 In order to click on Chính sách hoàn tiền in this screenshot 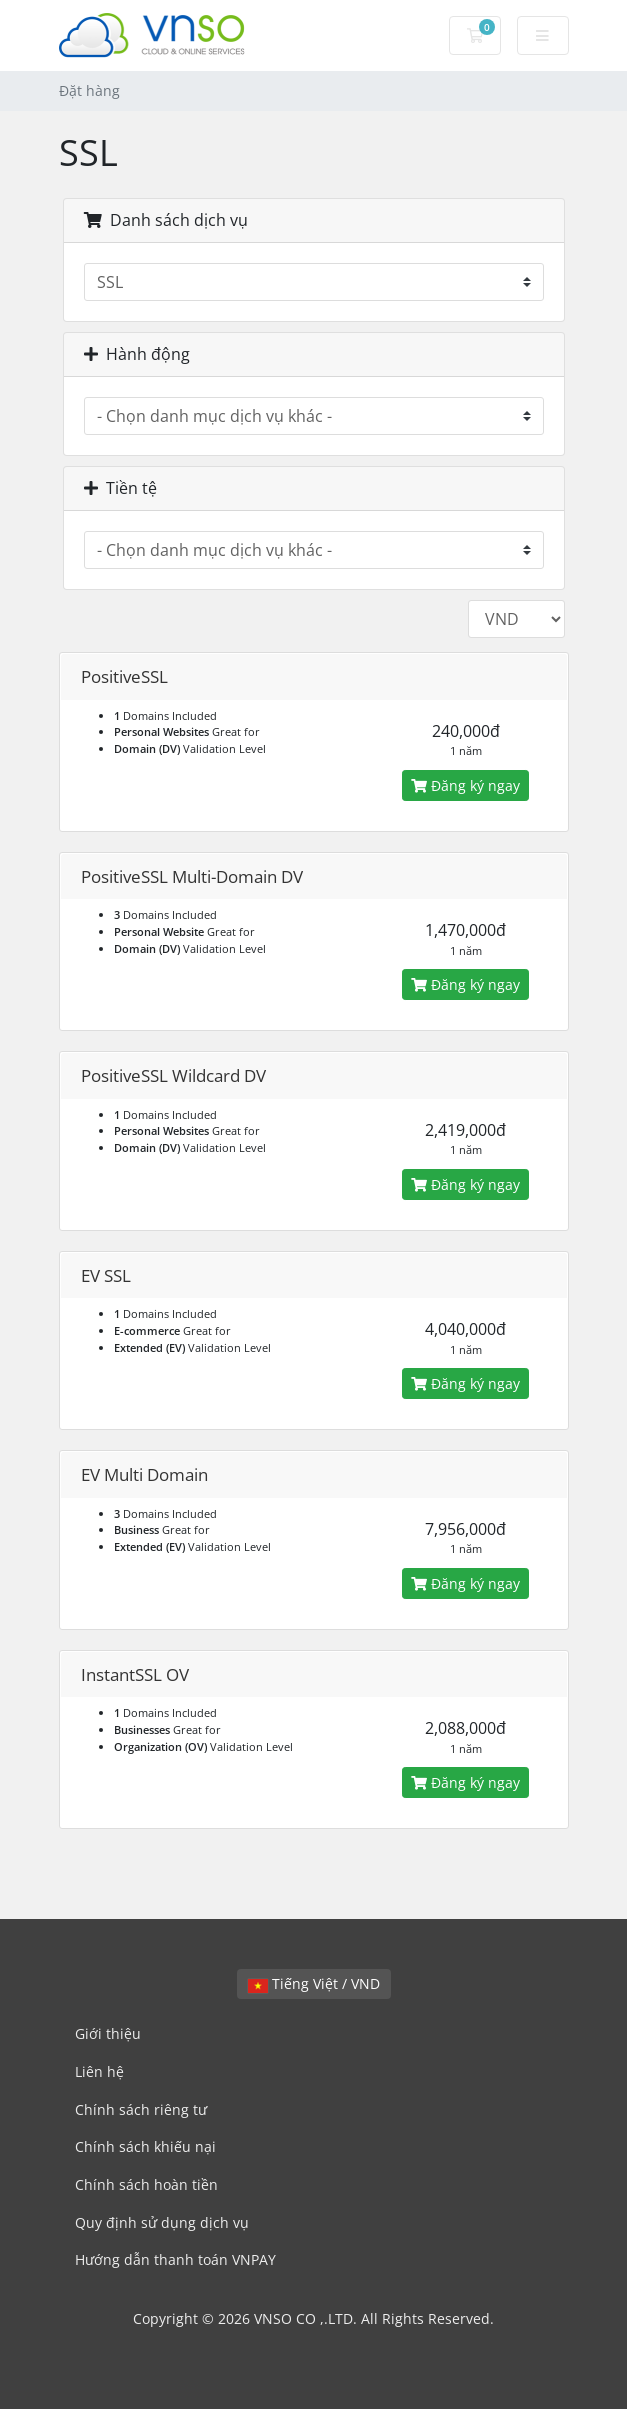, I will do `click(146, 2184)`.